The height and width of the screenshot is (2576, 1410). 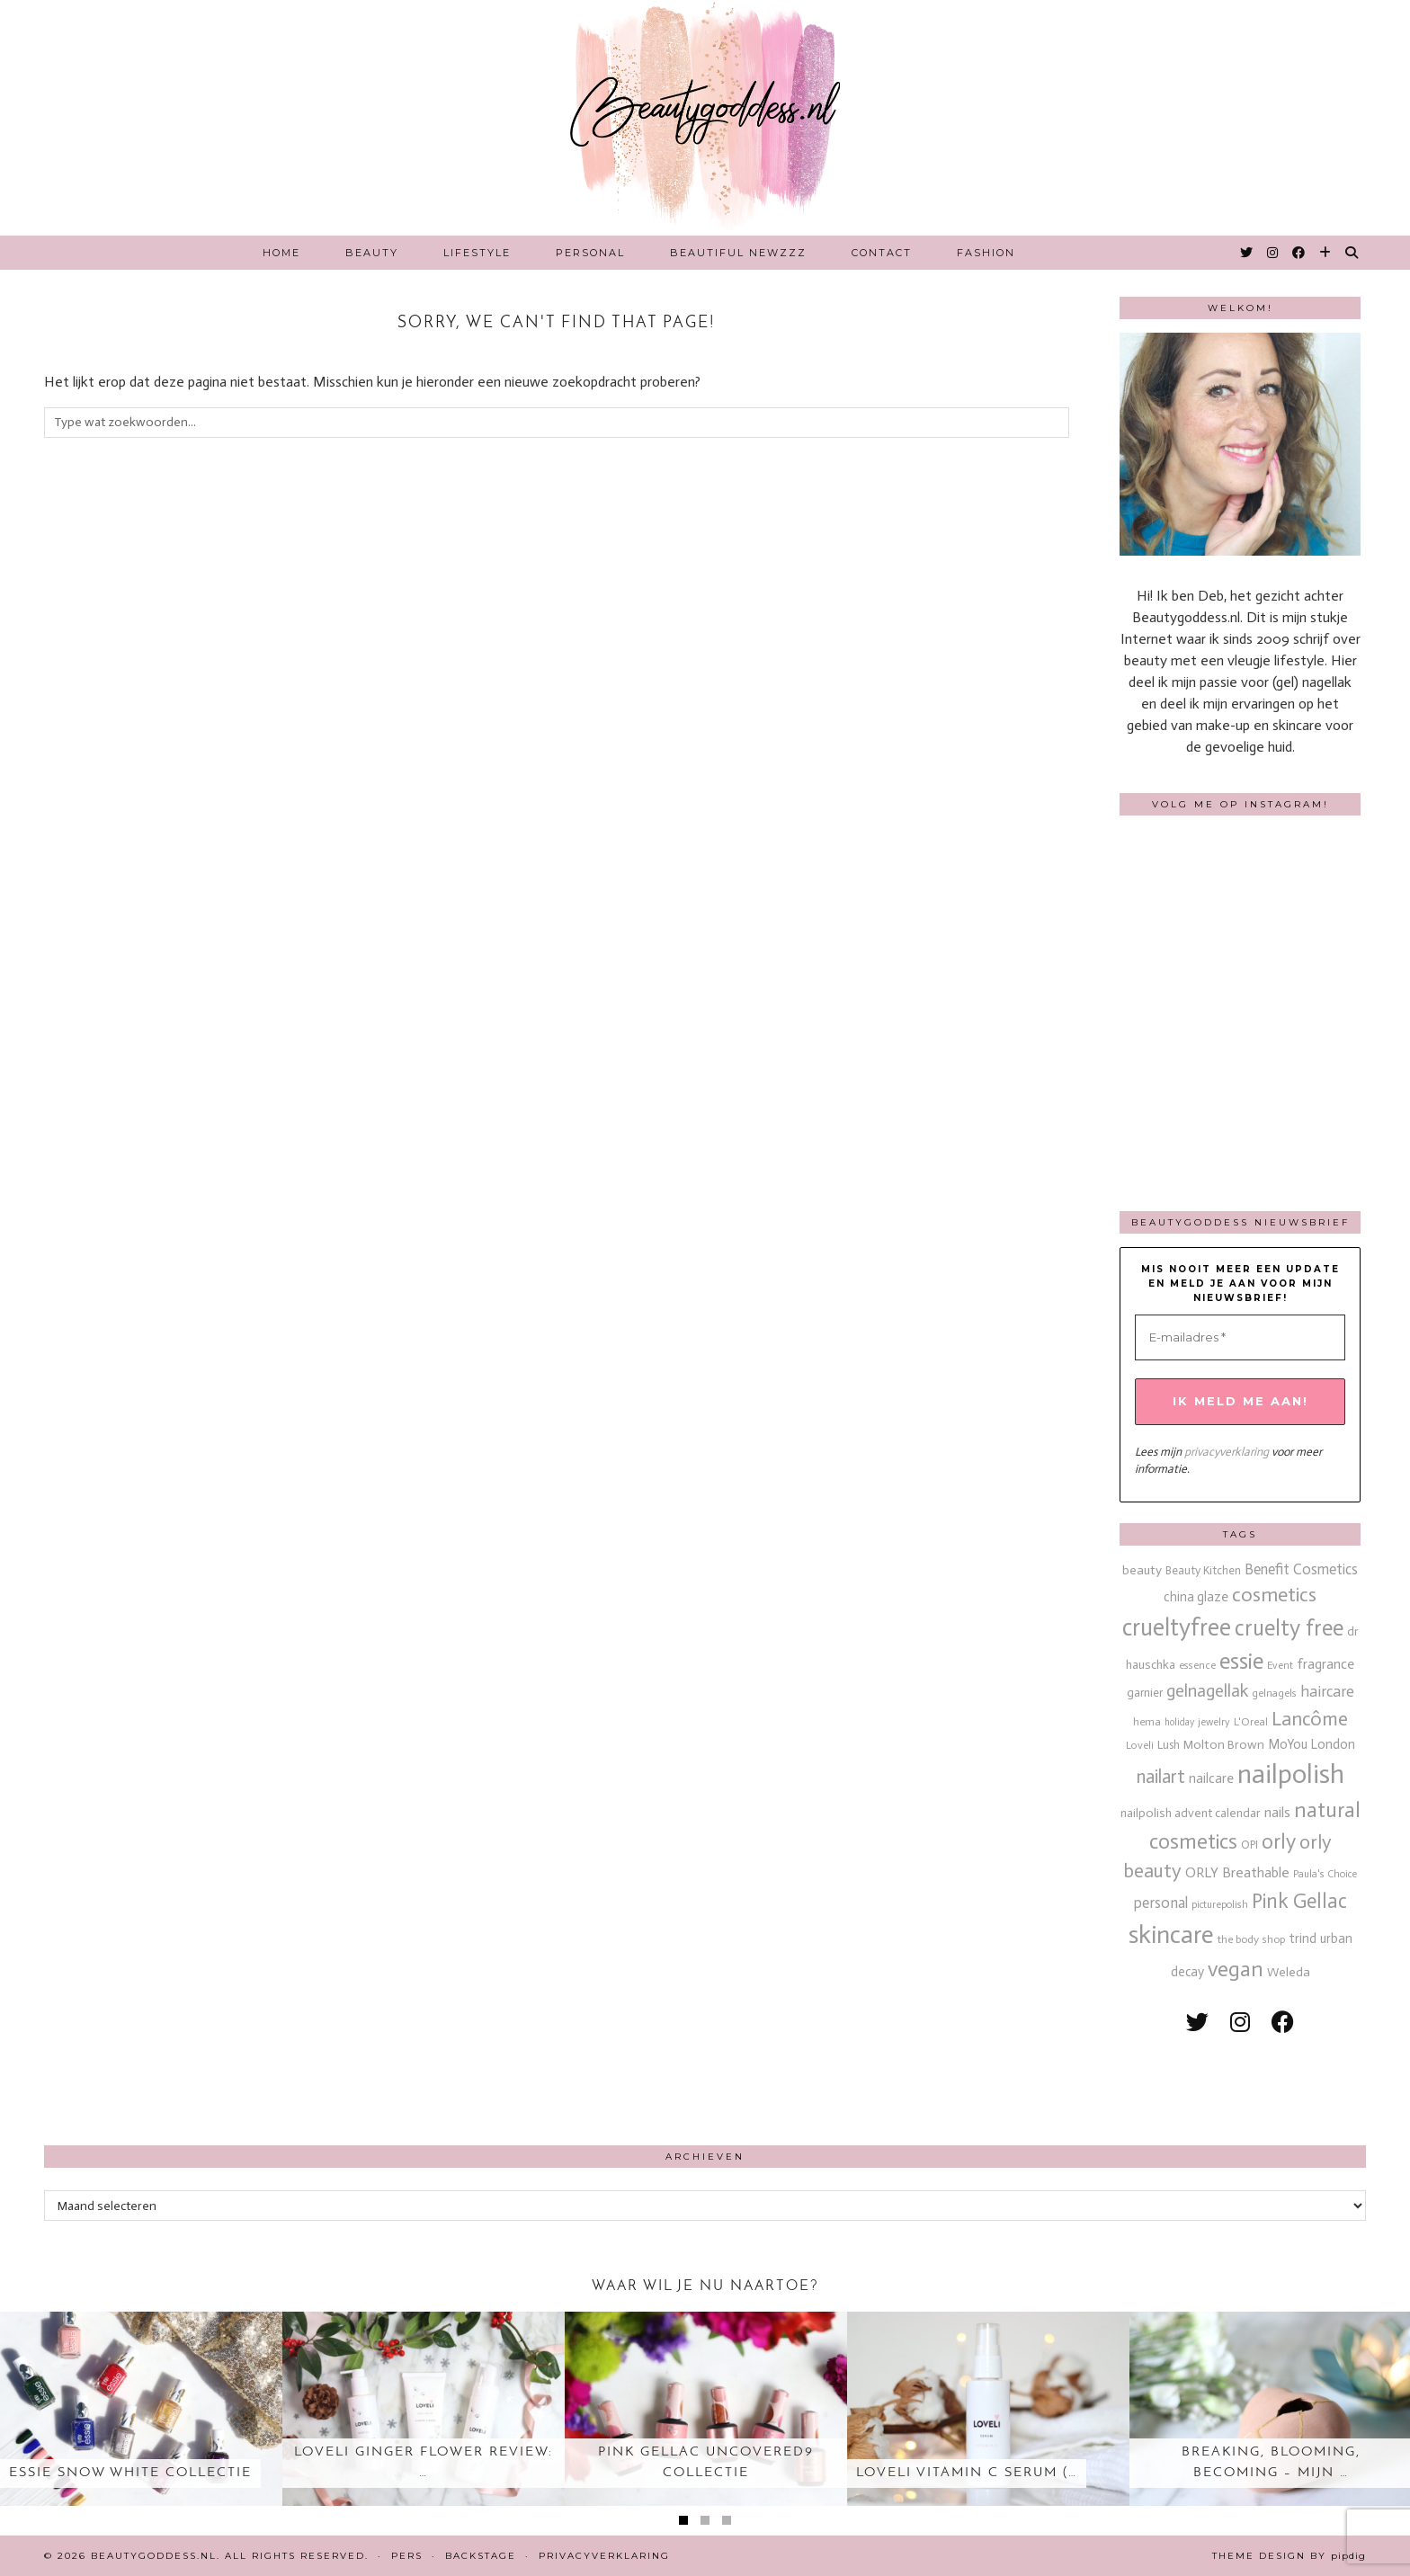 I want to click on personal [personal (27 items)], so click(x=1161, y=1903).